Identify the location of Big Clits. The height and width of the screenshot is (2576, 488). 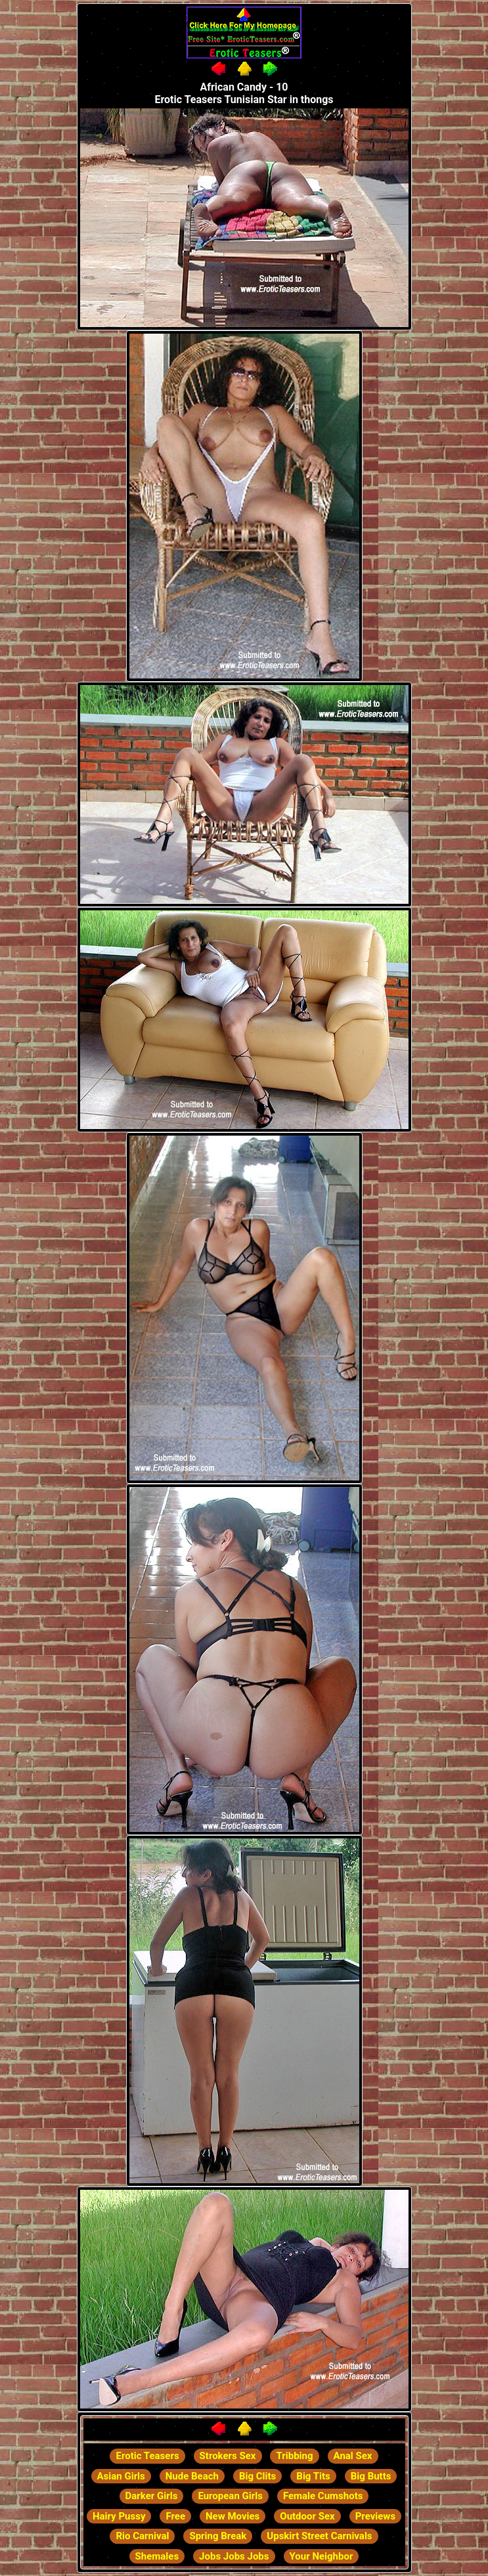
(257, 2476).